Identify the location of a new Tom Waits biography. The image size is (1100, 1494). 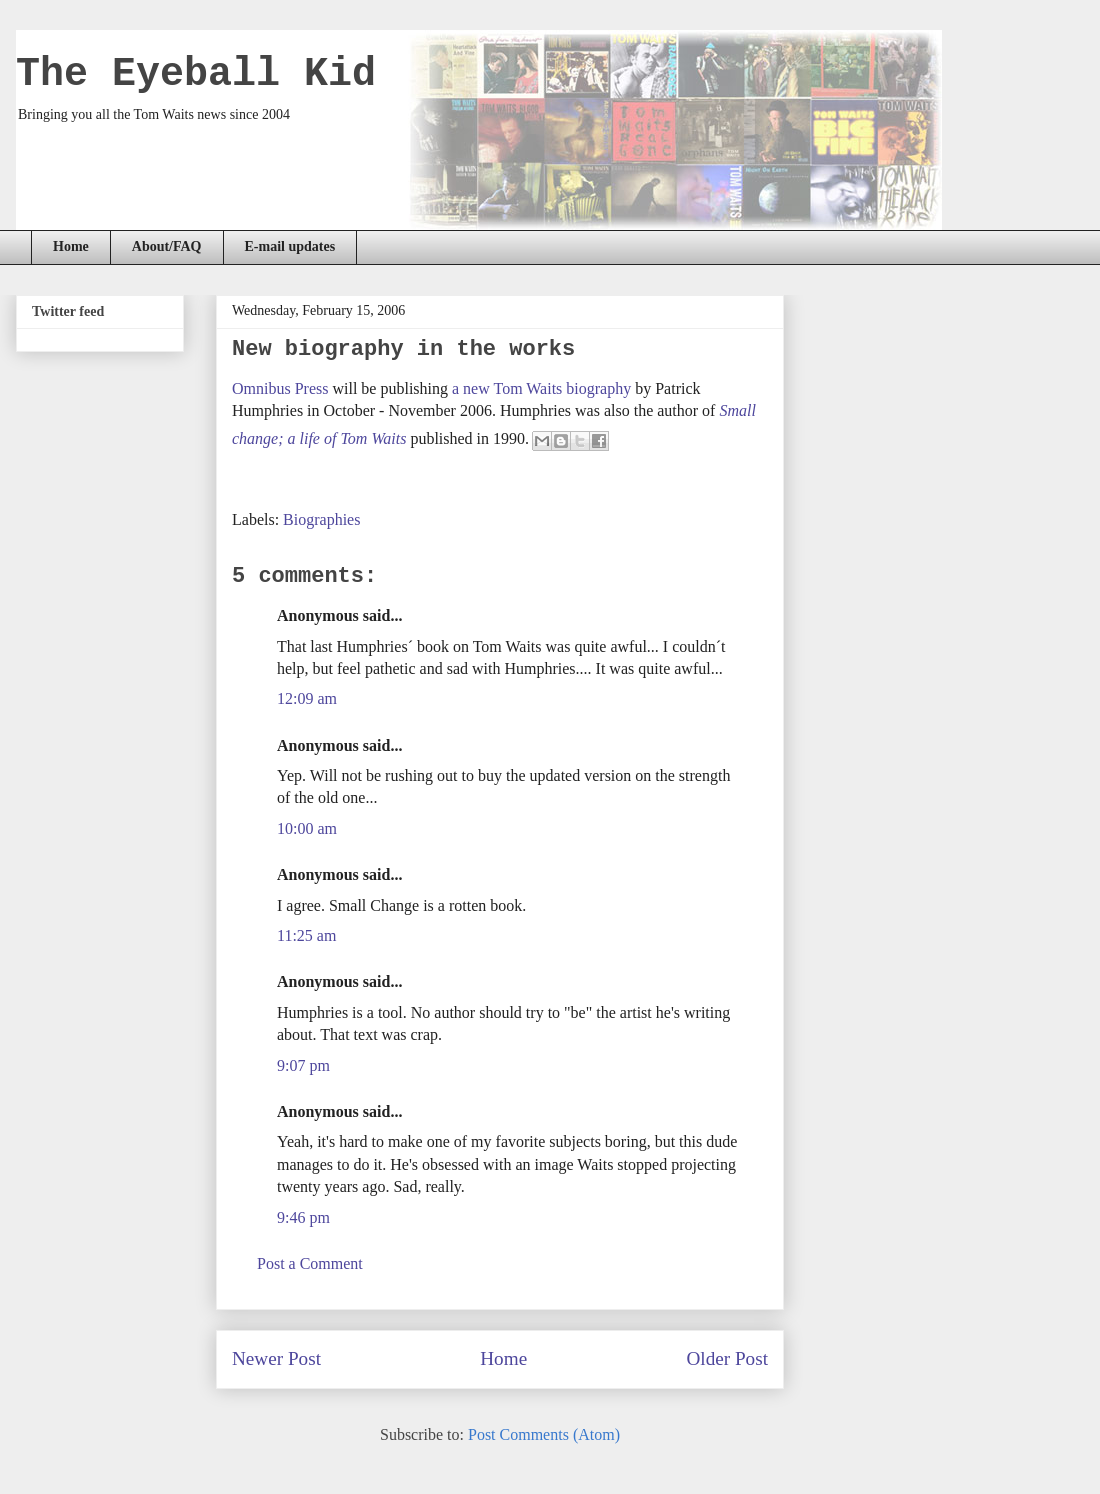
(541, 388).